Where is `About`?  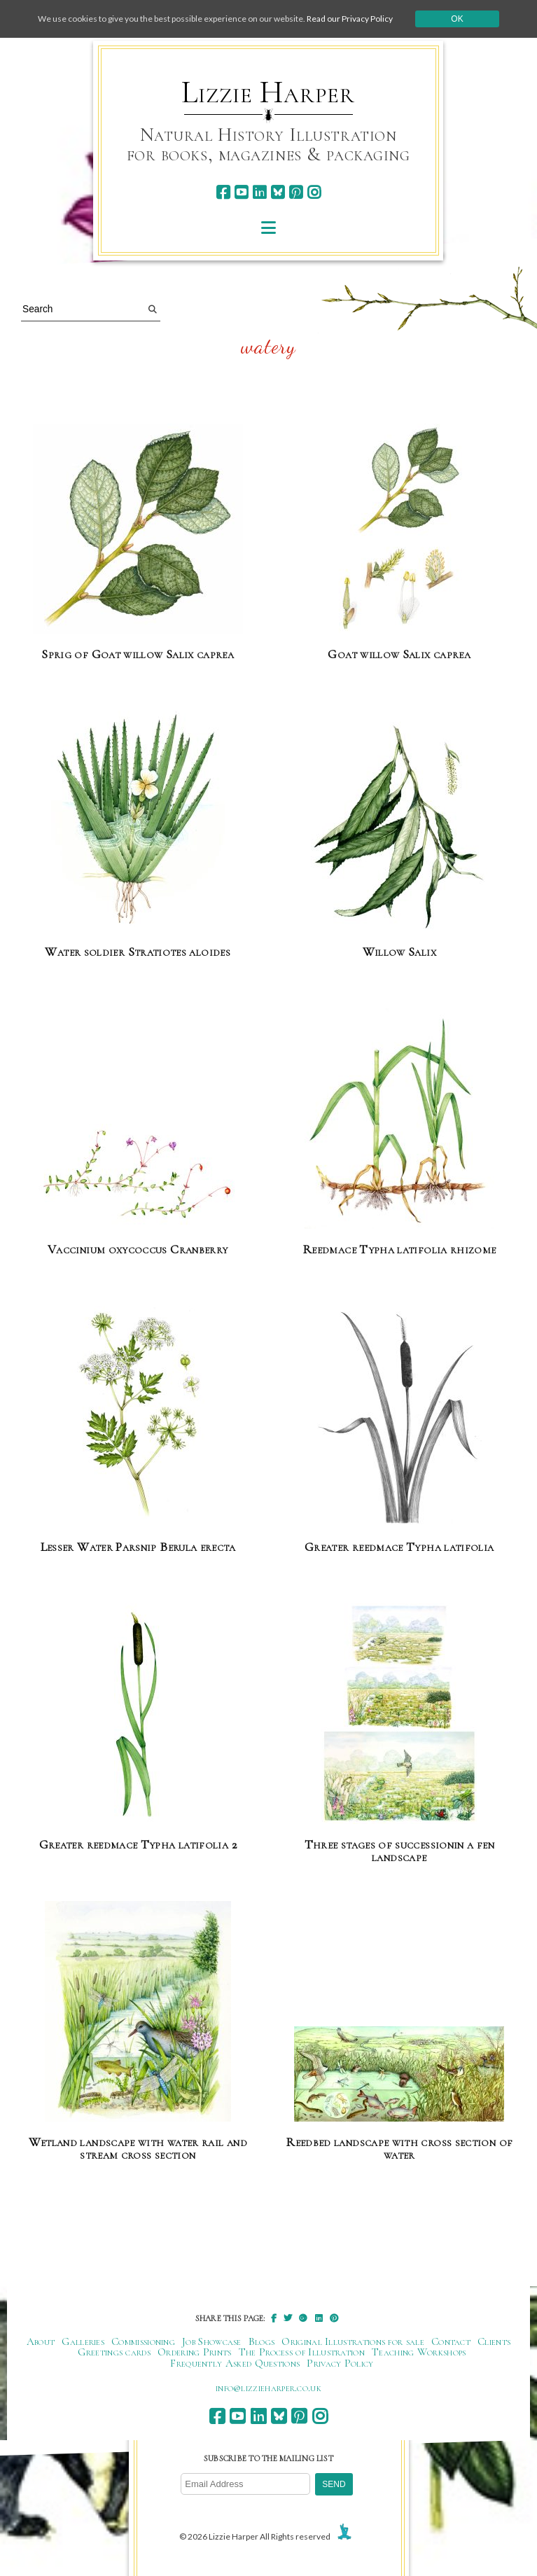
About is located at coordinates (41, 2341).